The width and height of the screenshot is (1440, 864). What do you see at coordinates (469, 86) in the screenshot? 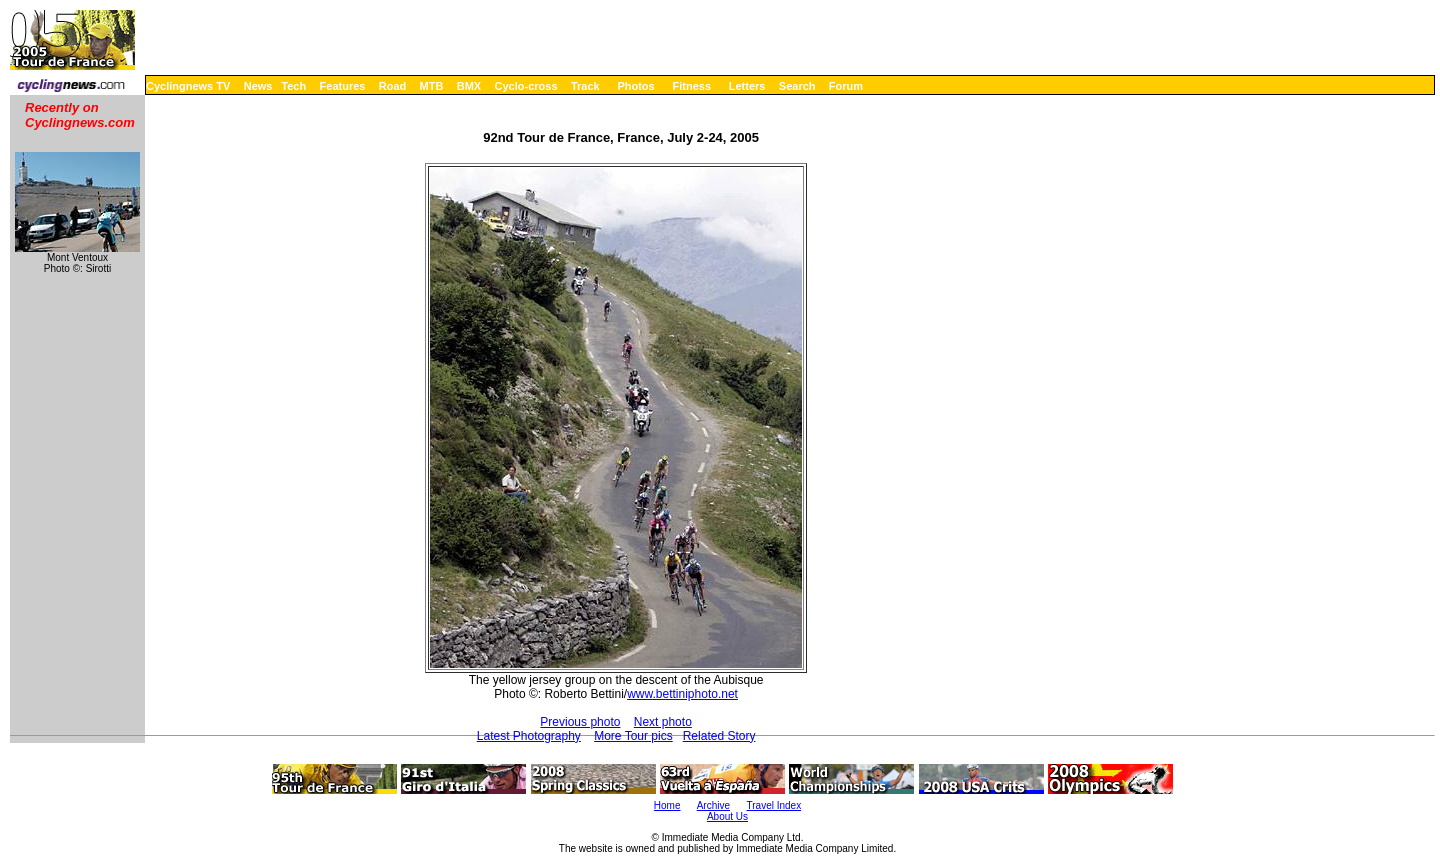
I see `BMX` at bounding box center [469, 86].